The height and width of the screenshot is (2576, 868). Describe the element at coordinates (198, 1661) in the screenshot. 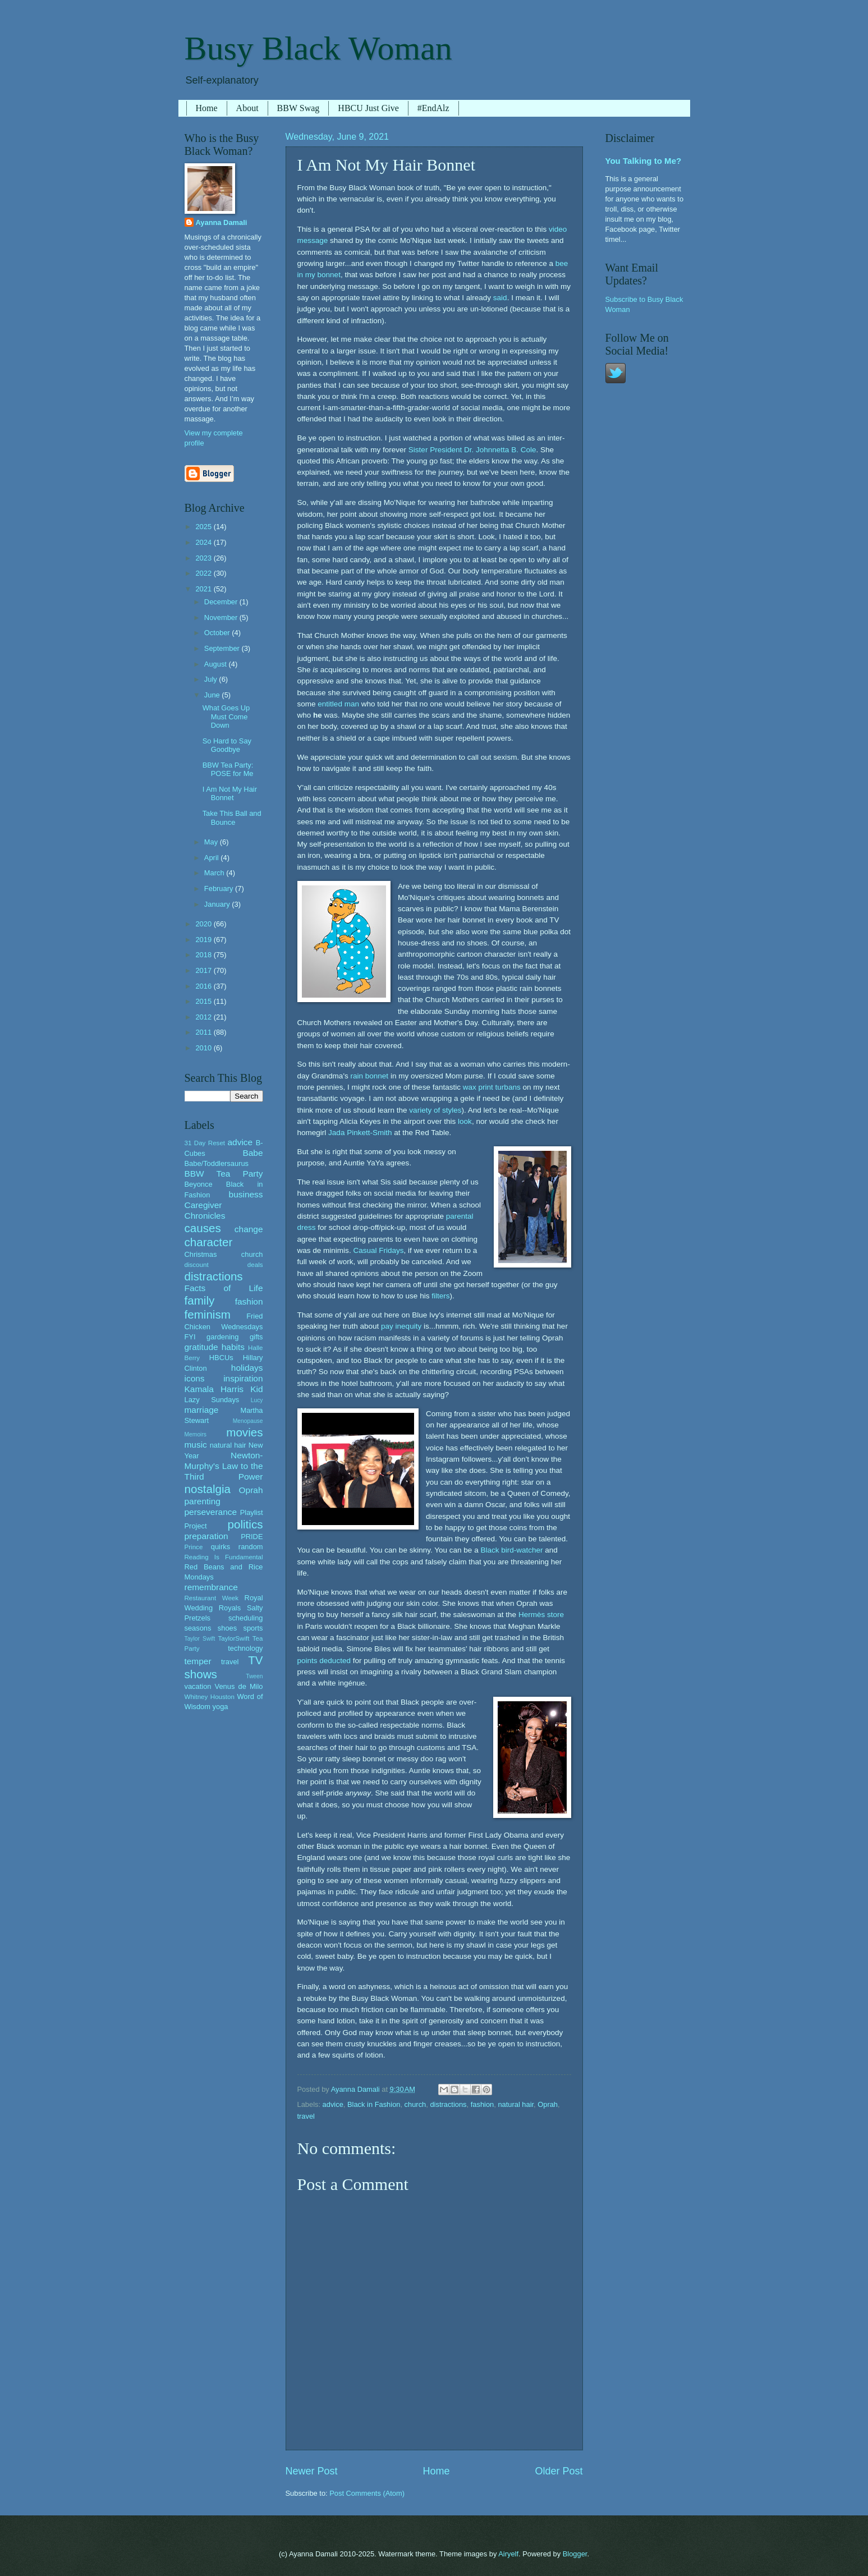

I see `temper` at that location.